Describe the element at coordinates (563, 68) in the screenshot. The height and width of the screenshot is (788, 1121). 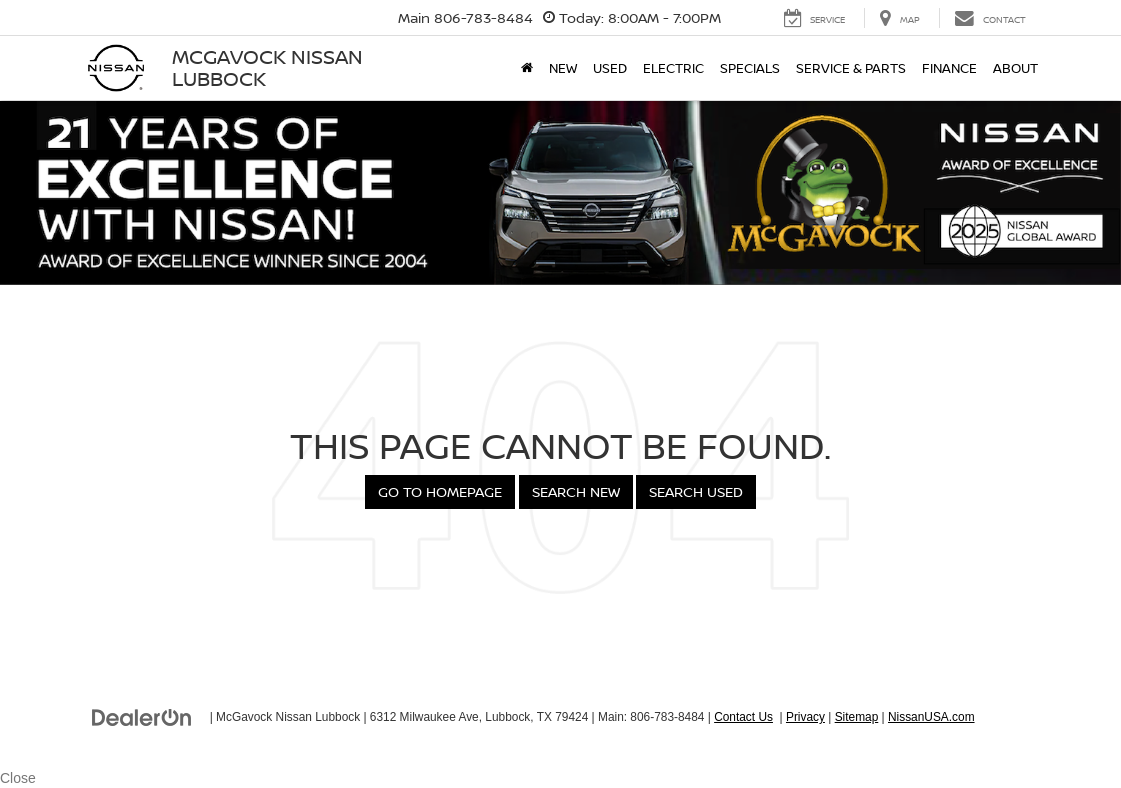
I see `New [button]` at that location.